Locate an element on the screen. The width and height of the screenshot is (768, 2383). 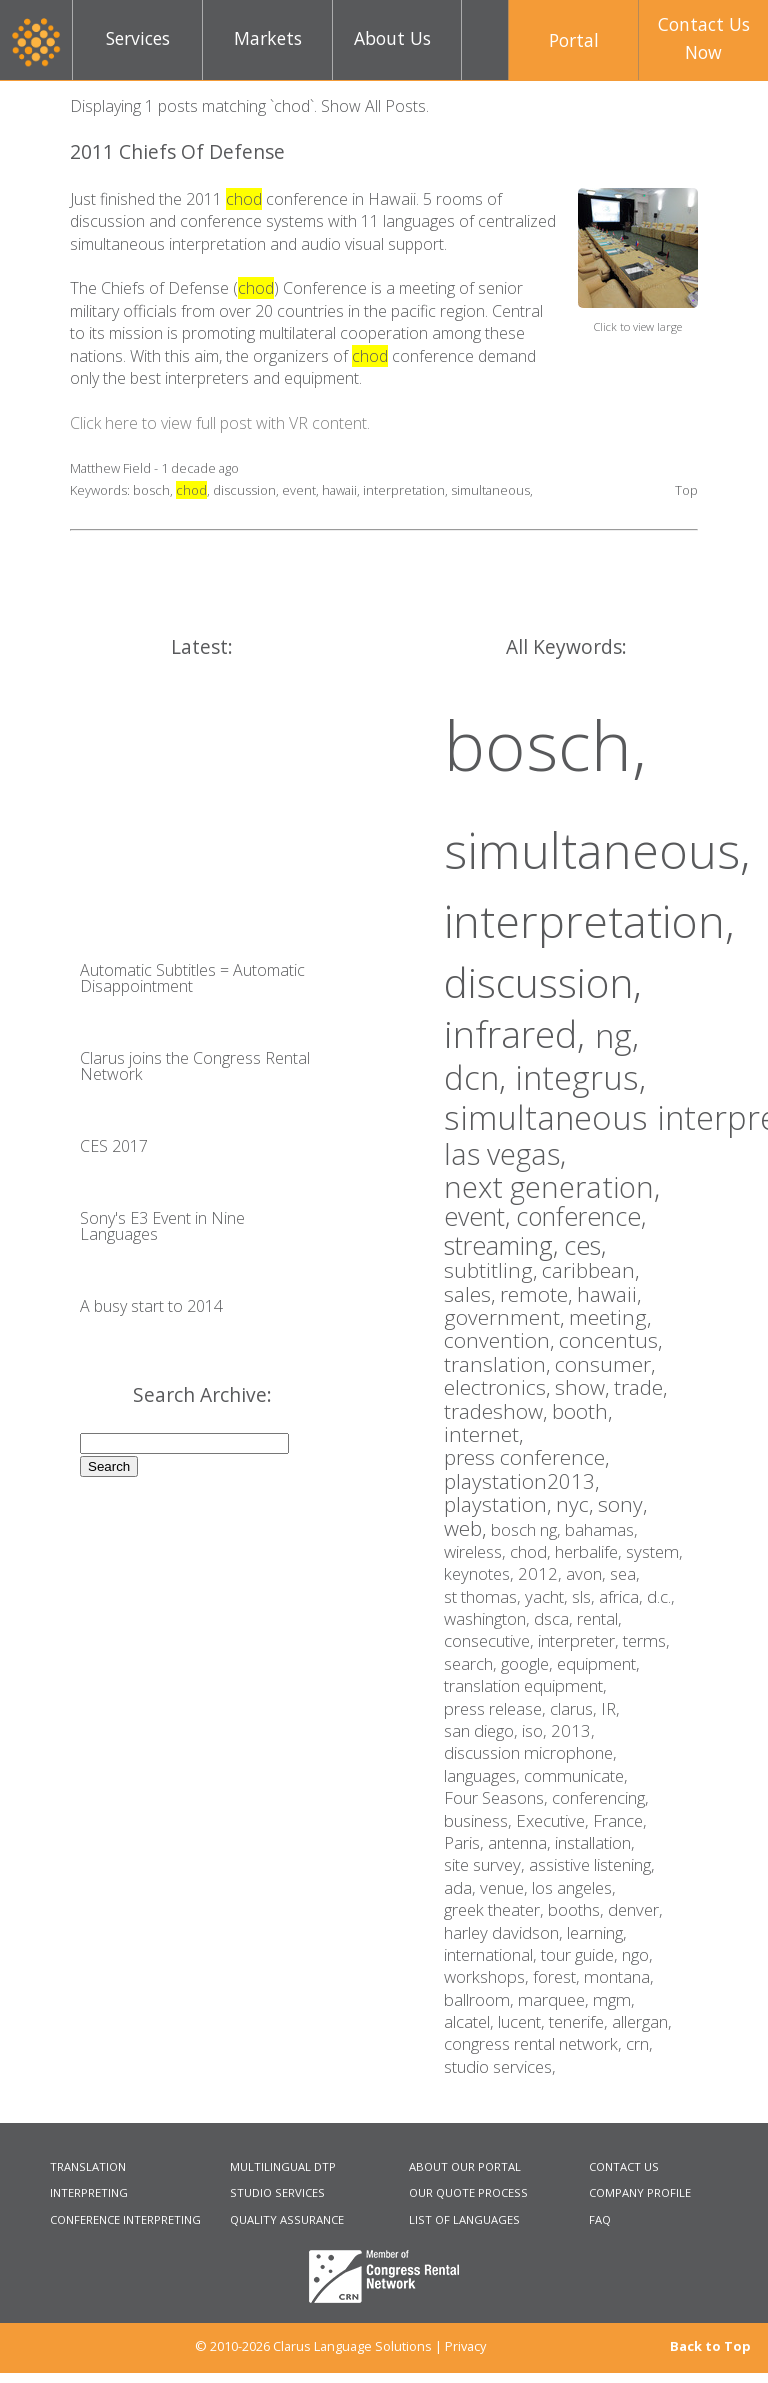
Top is located at coordinates (686, 490).